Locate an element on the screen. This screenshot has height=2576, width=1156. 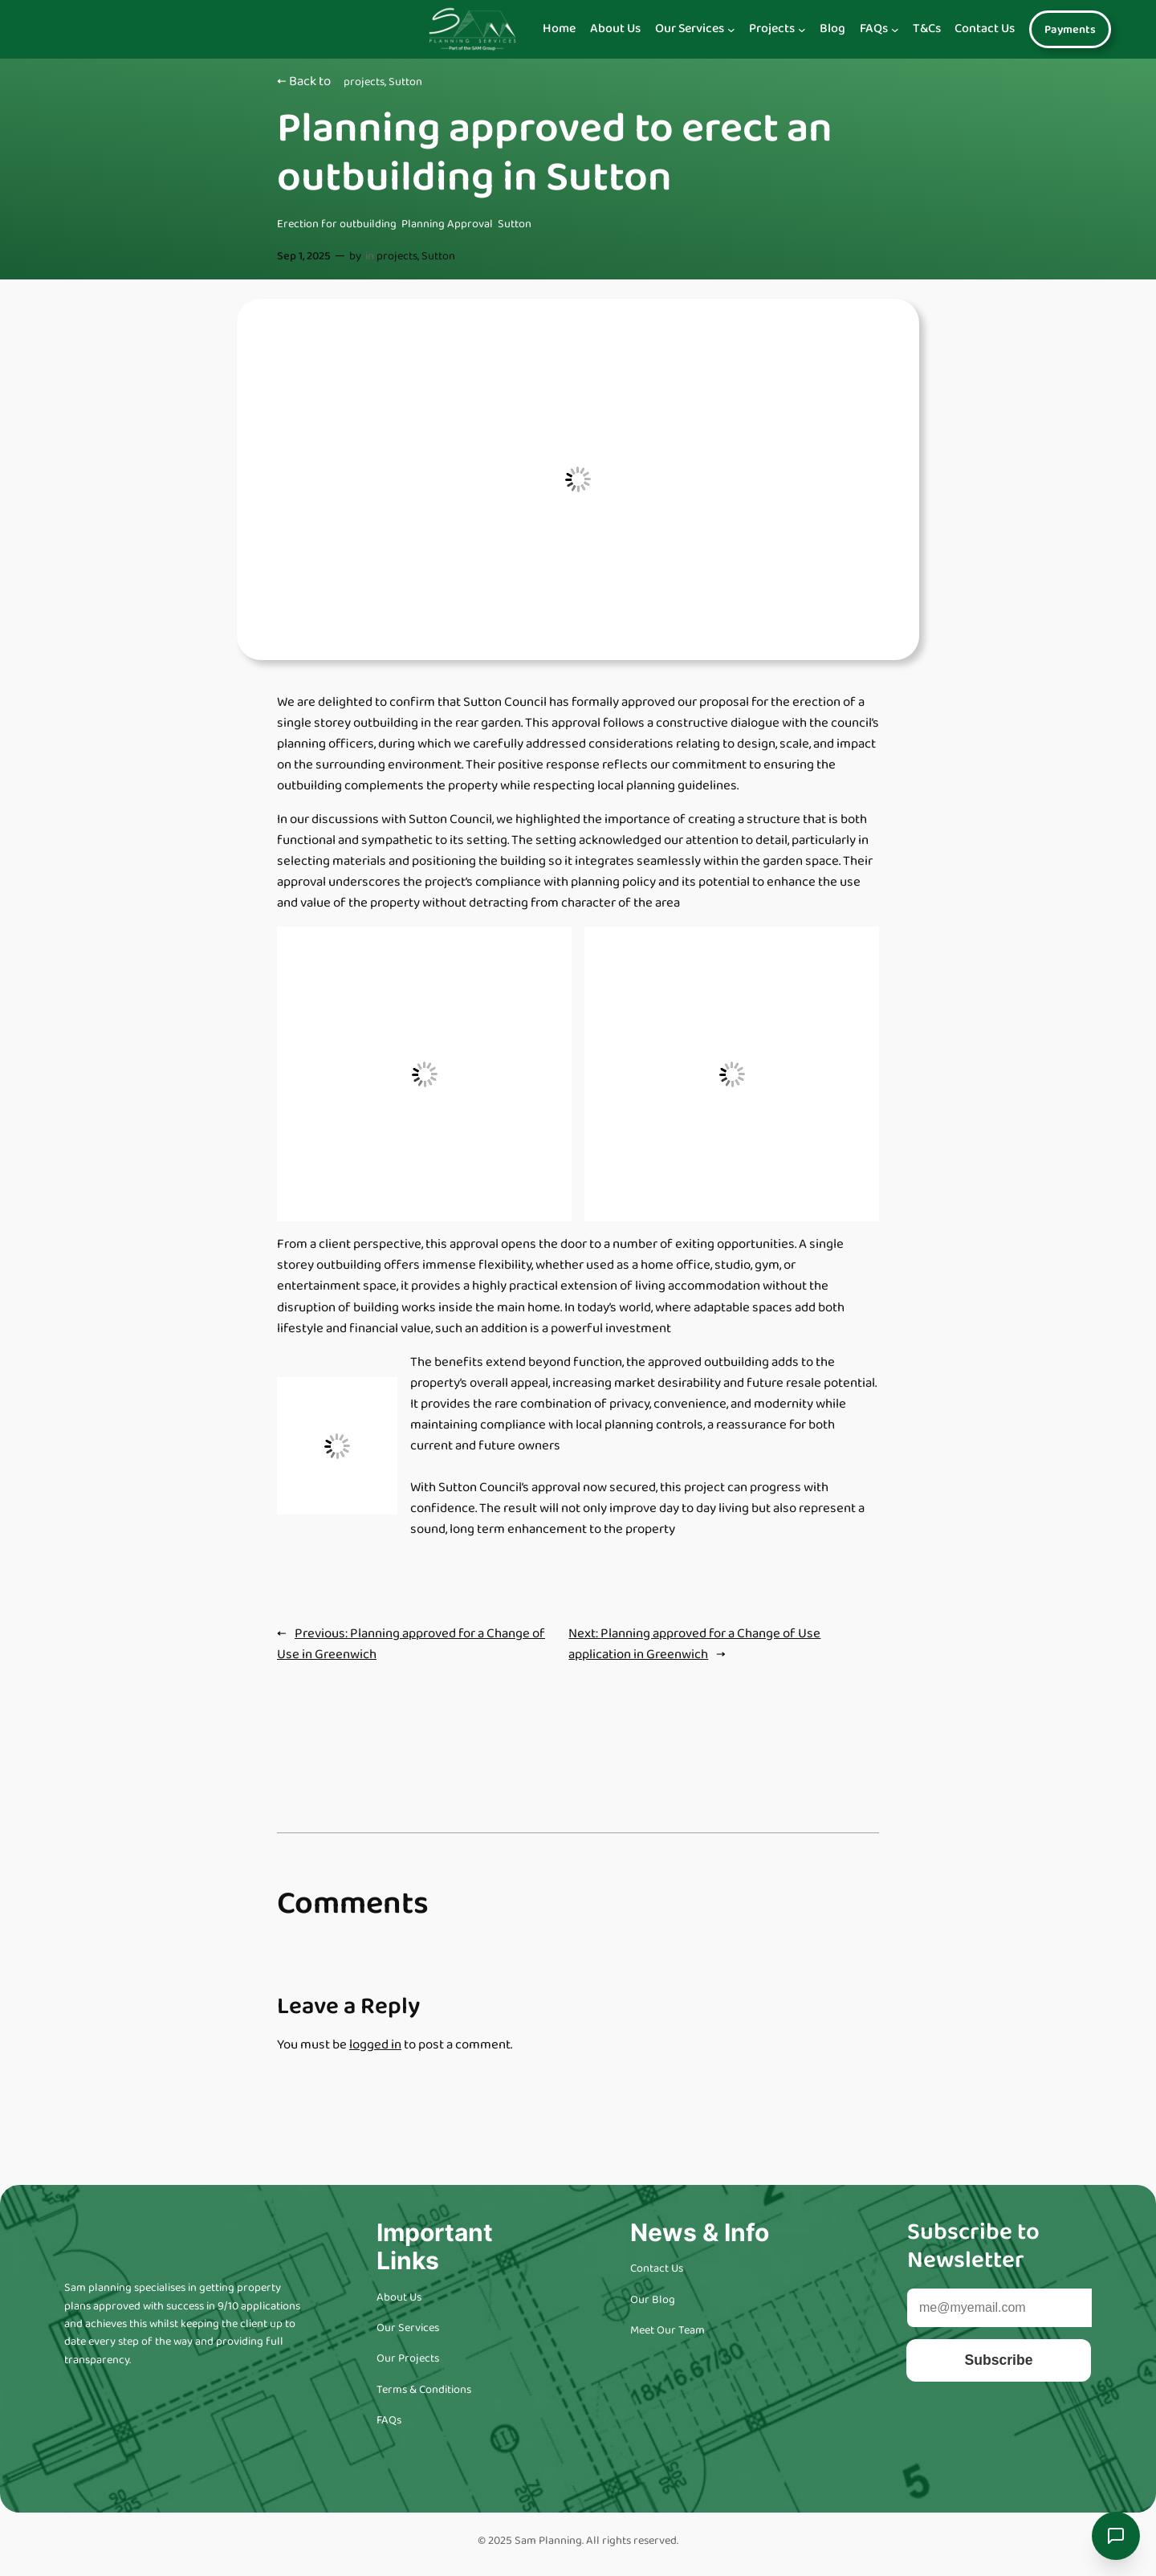
Home is located at coordinates (559, 29).